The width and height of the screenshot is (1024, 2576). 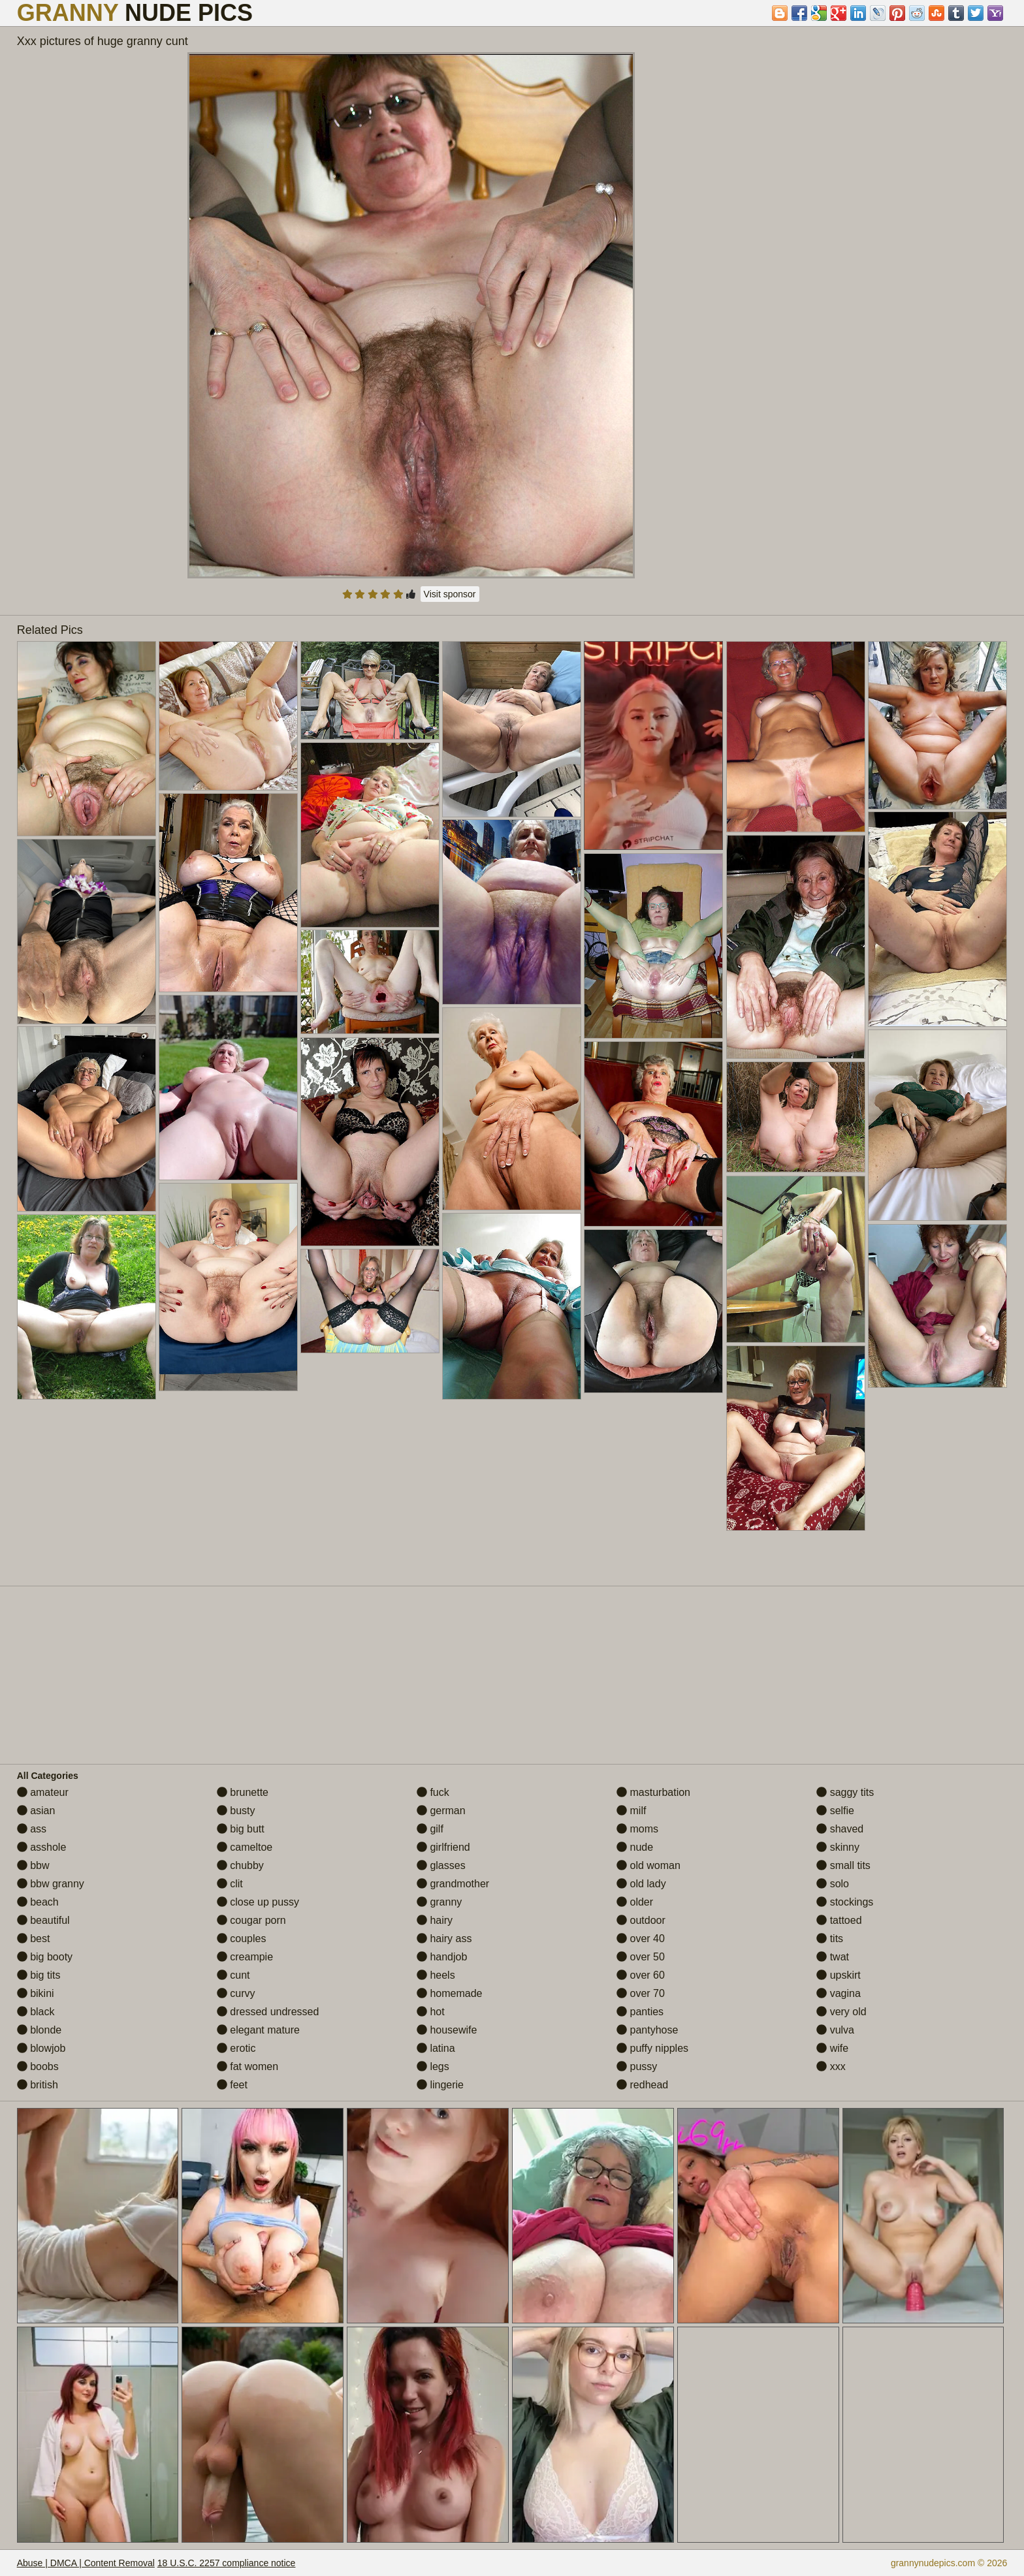 I want to click on Abuse | DMCA | Content Removal, so click(x=86, y=2563).